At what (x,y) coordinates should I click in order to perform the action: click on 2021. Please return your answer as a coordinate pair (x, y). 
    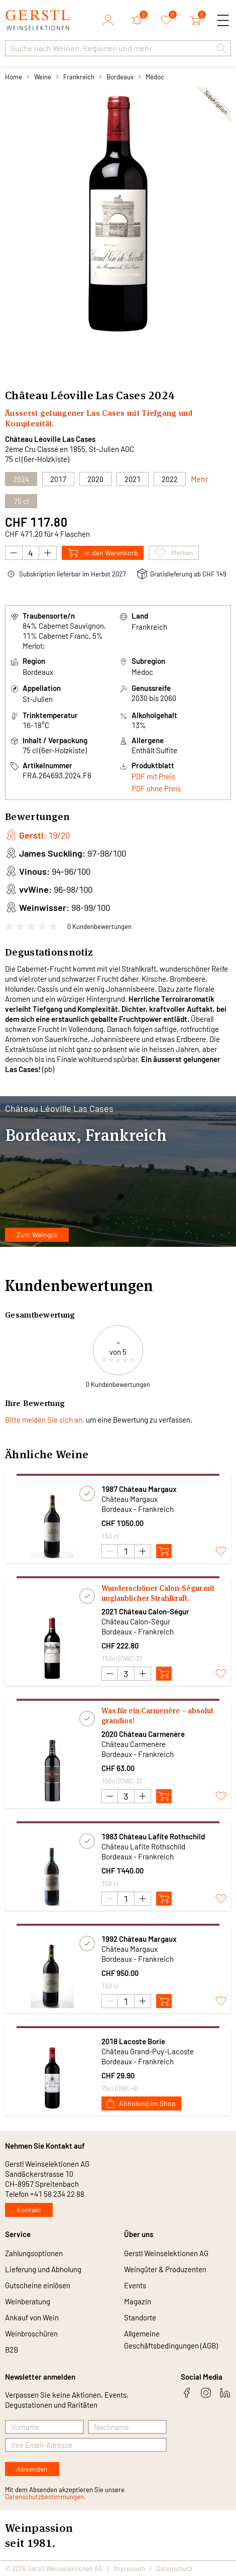
    Looking at the image, I should click on (133, 479).